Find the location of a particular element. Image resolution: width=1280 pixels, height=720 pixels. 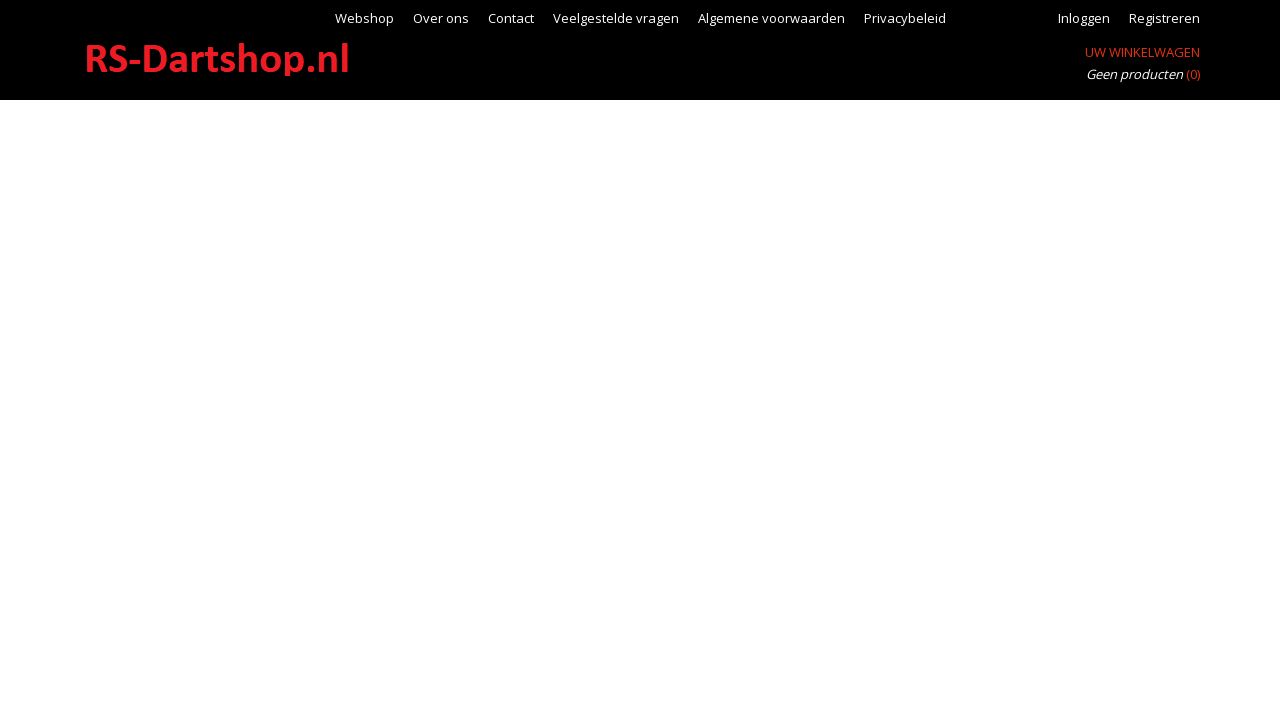

Registreren is located at coordinates (1164, 18).